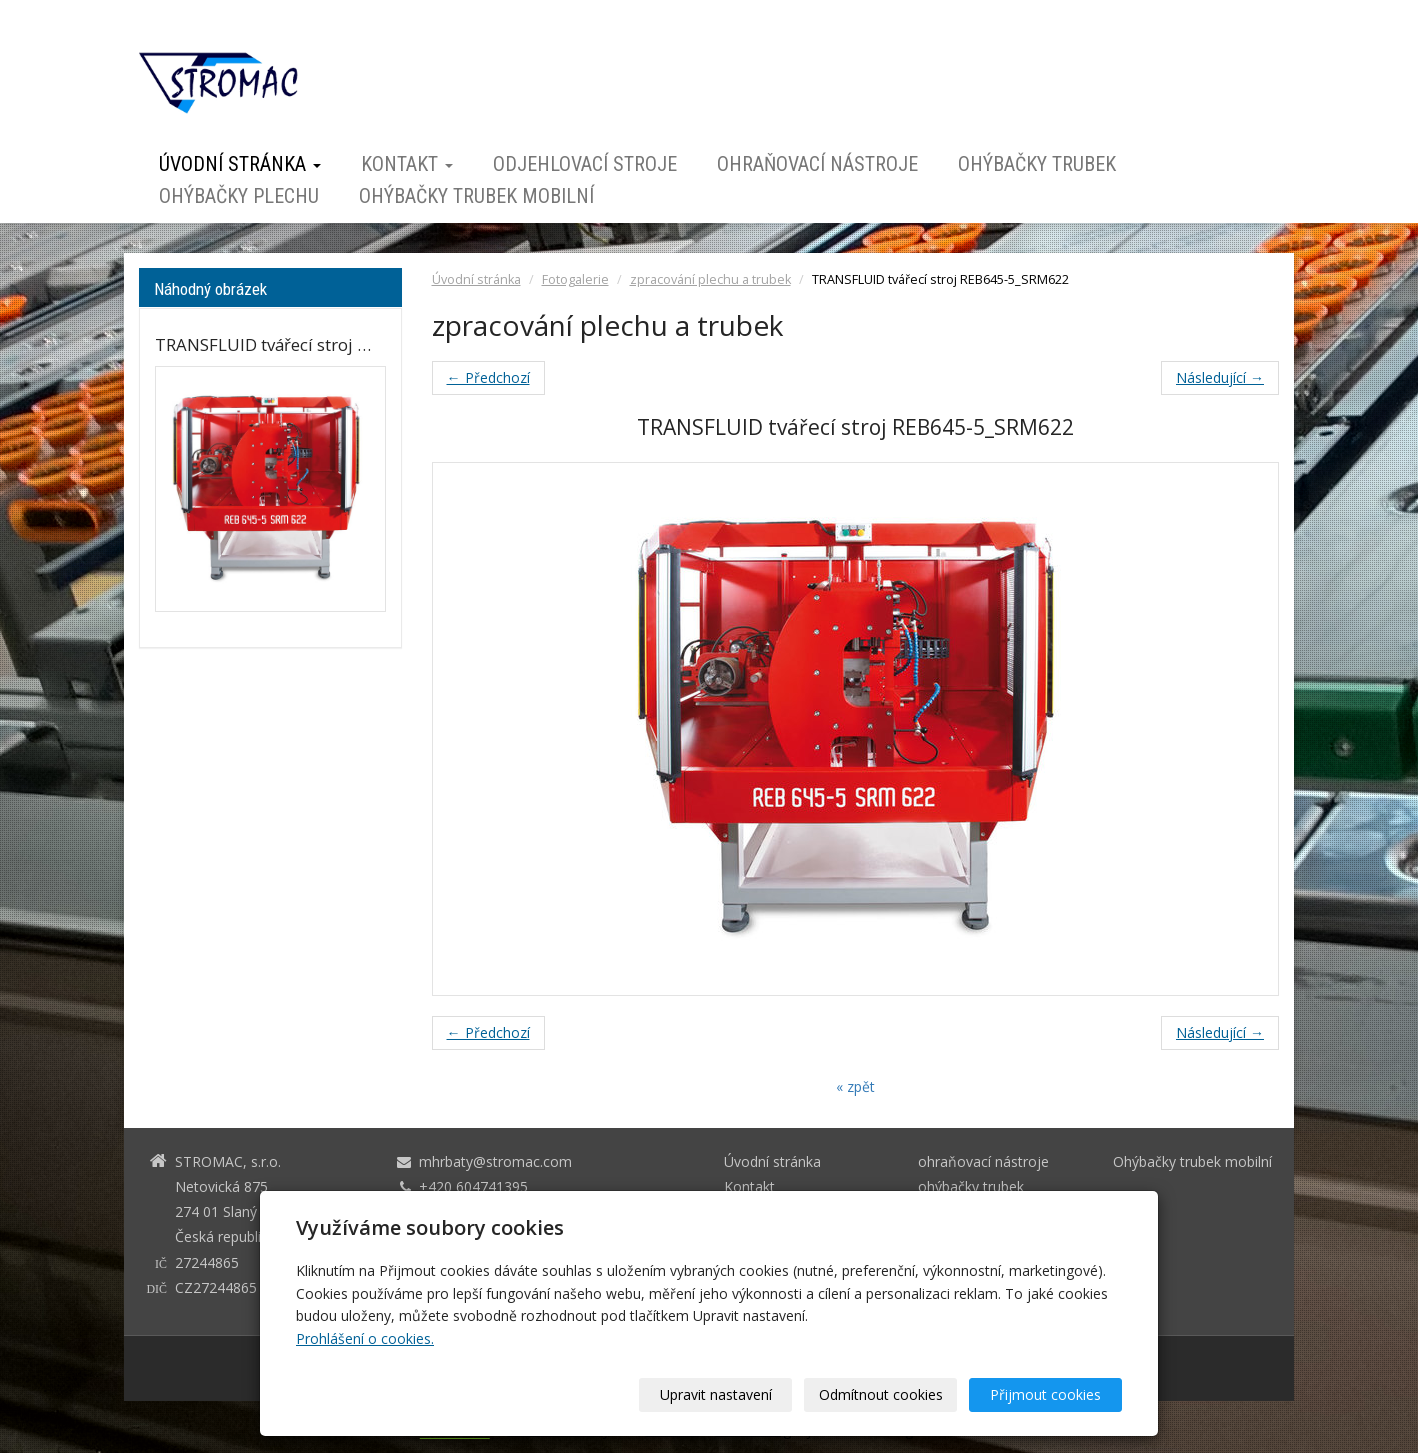 The image size is (1418, 1453). What do you see at coordinates (1220, 377) in the screenshot?
I see `Následující →` at bounding box center [1220, 377].